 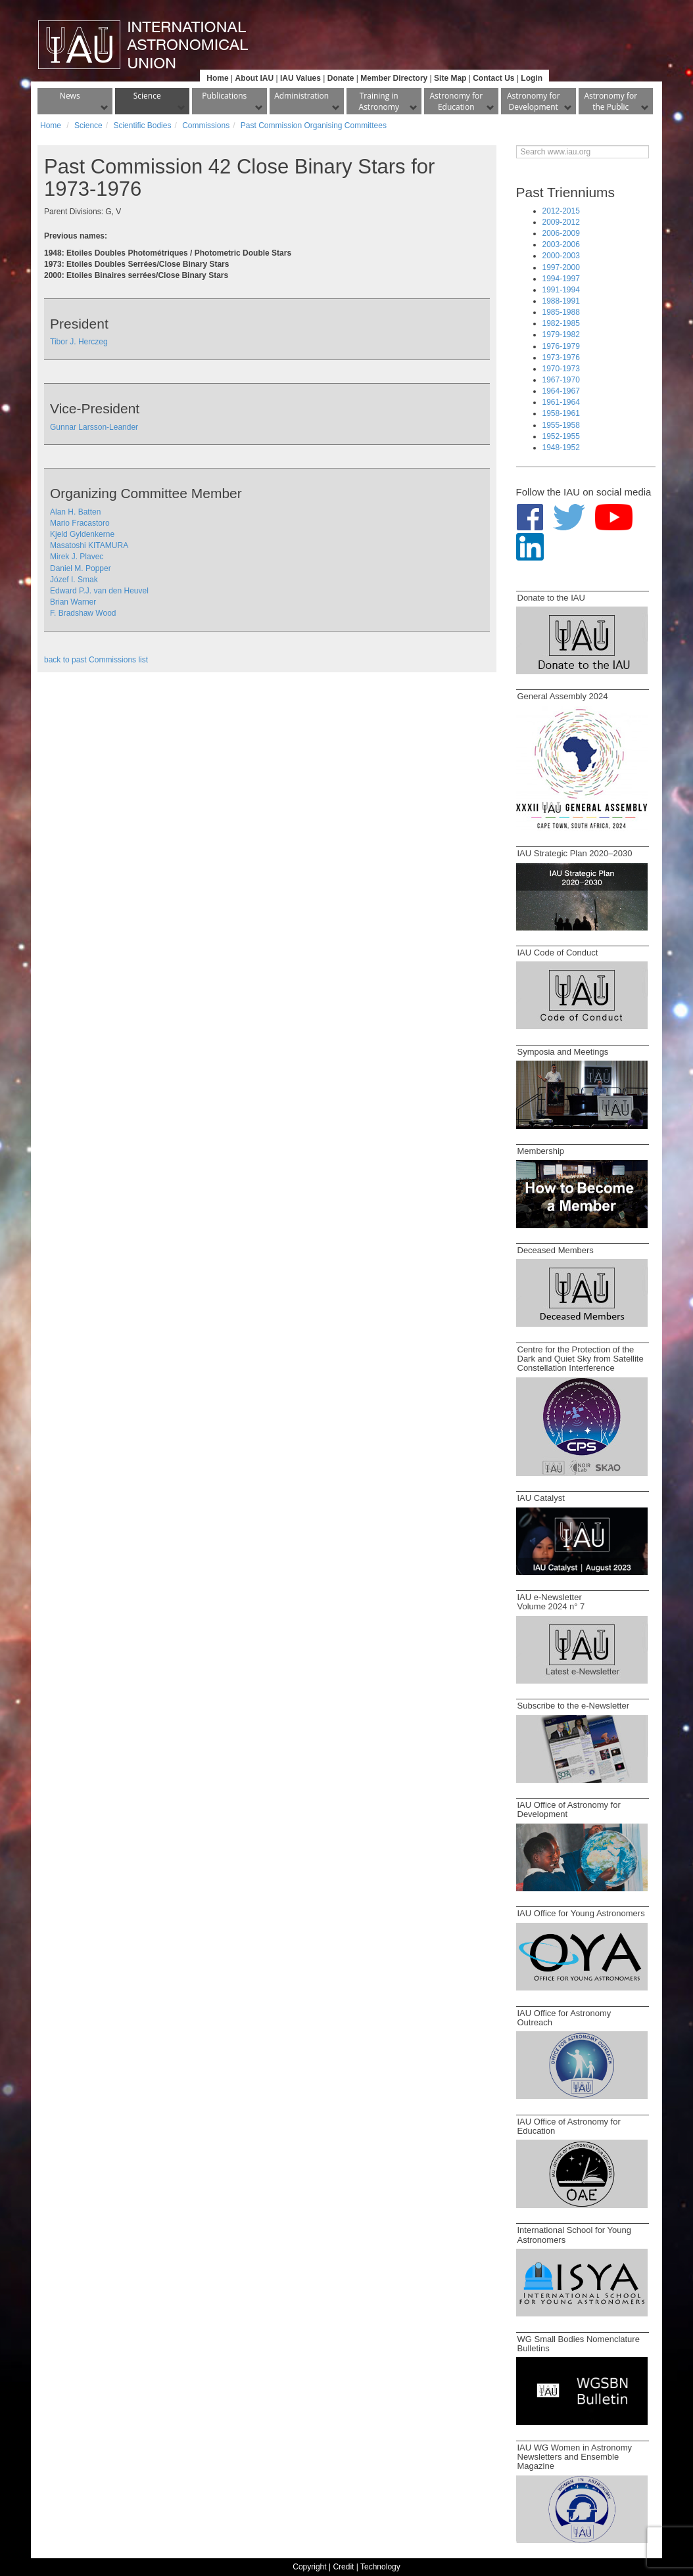 What do you see at coordinates (379, 101) in the screenshot?
I see `Training in Astronomy` at bounding box center [379, 101].